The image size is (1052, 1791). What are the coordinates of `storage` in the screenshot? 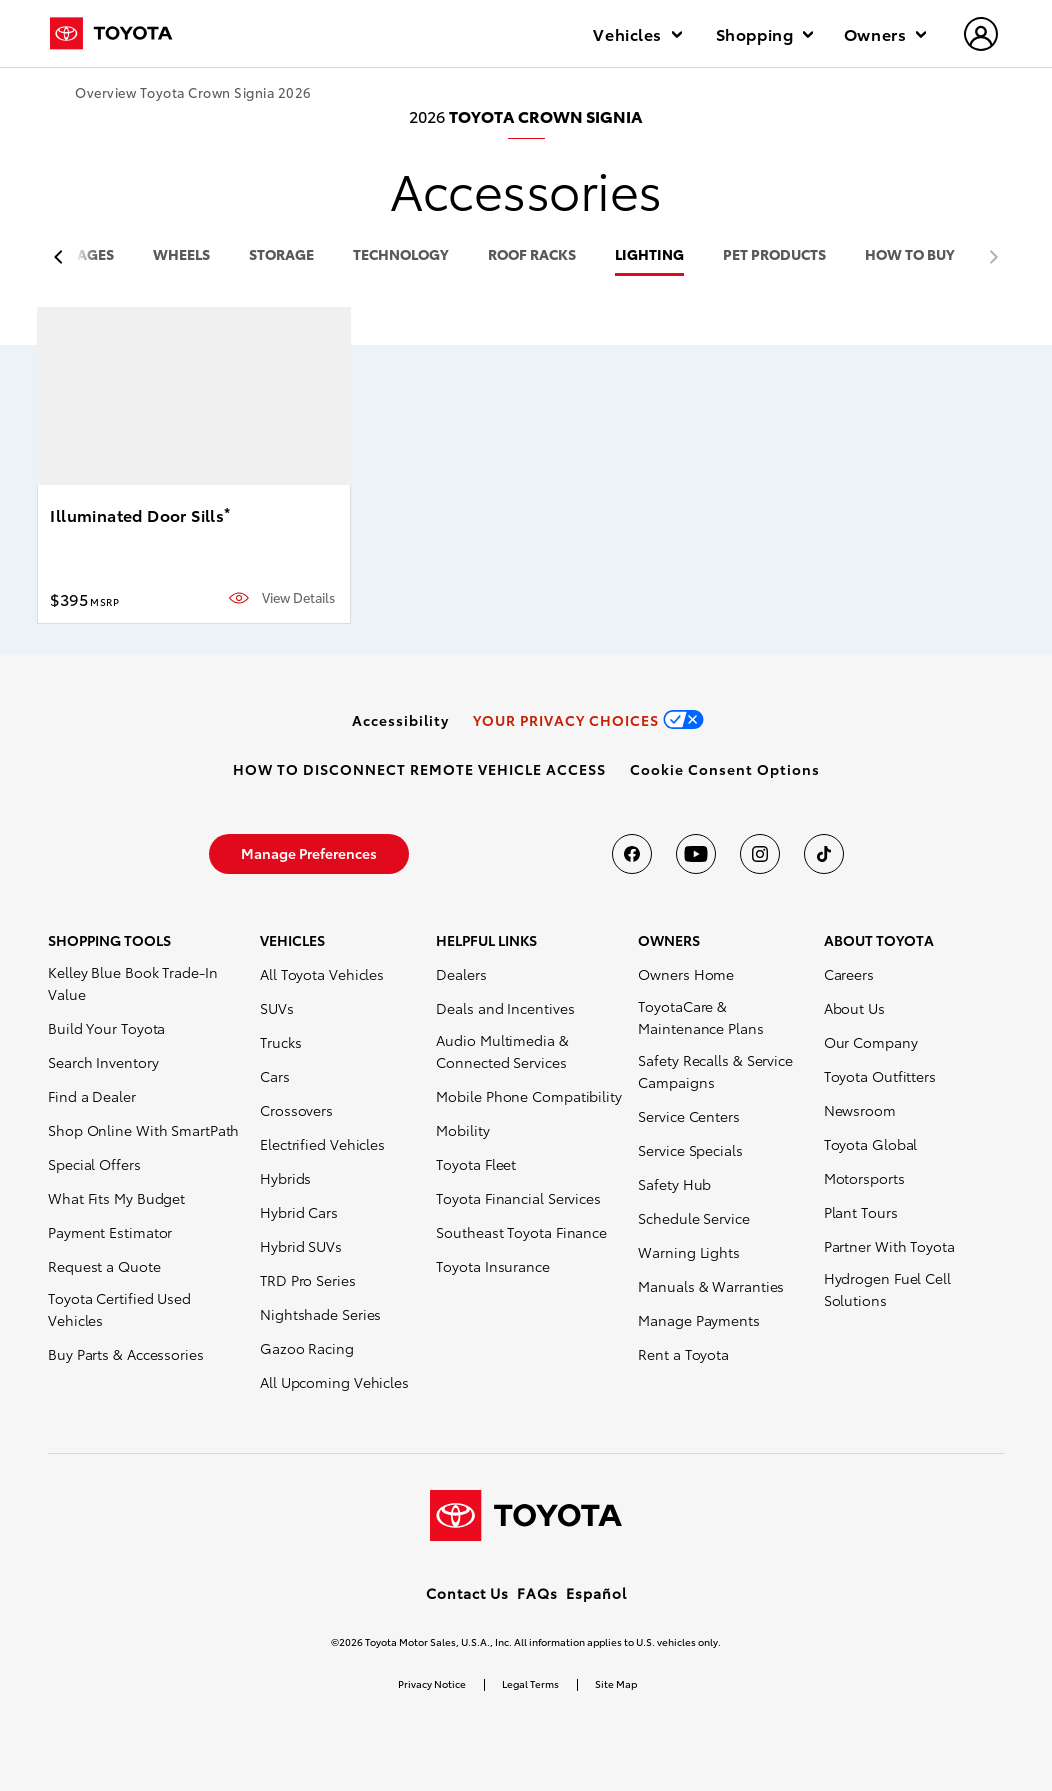 It's located at (281, 255).